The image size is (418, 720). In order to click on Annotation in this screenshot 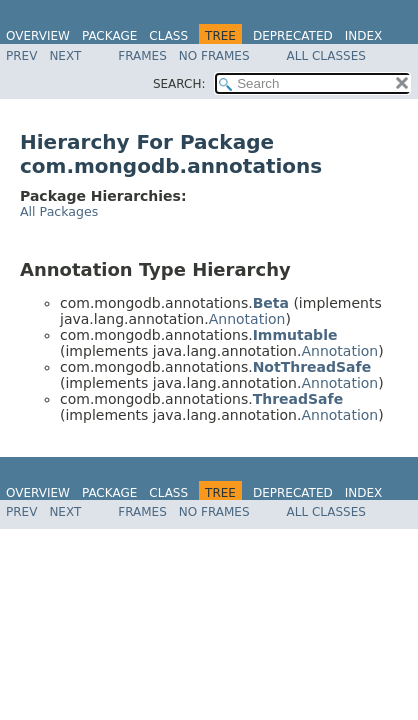, I will do `click(247, 319)`.